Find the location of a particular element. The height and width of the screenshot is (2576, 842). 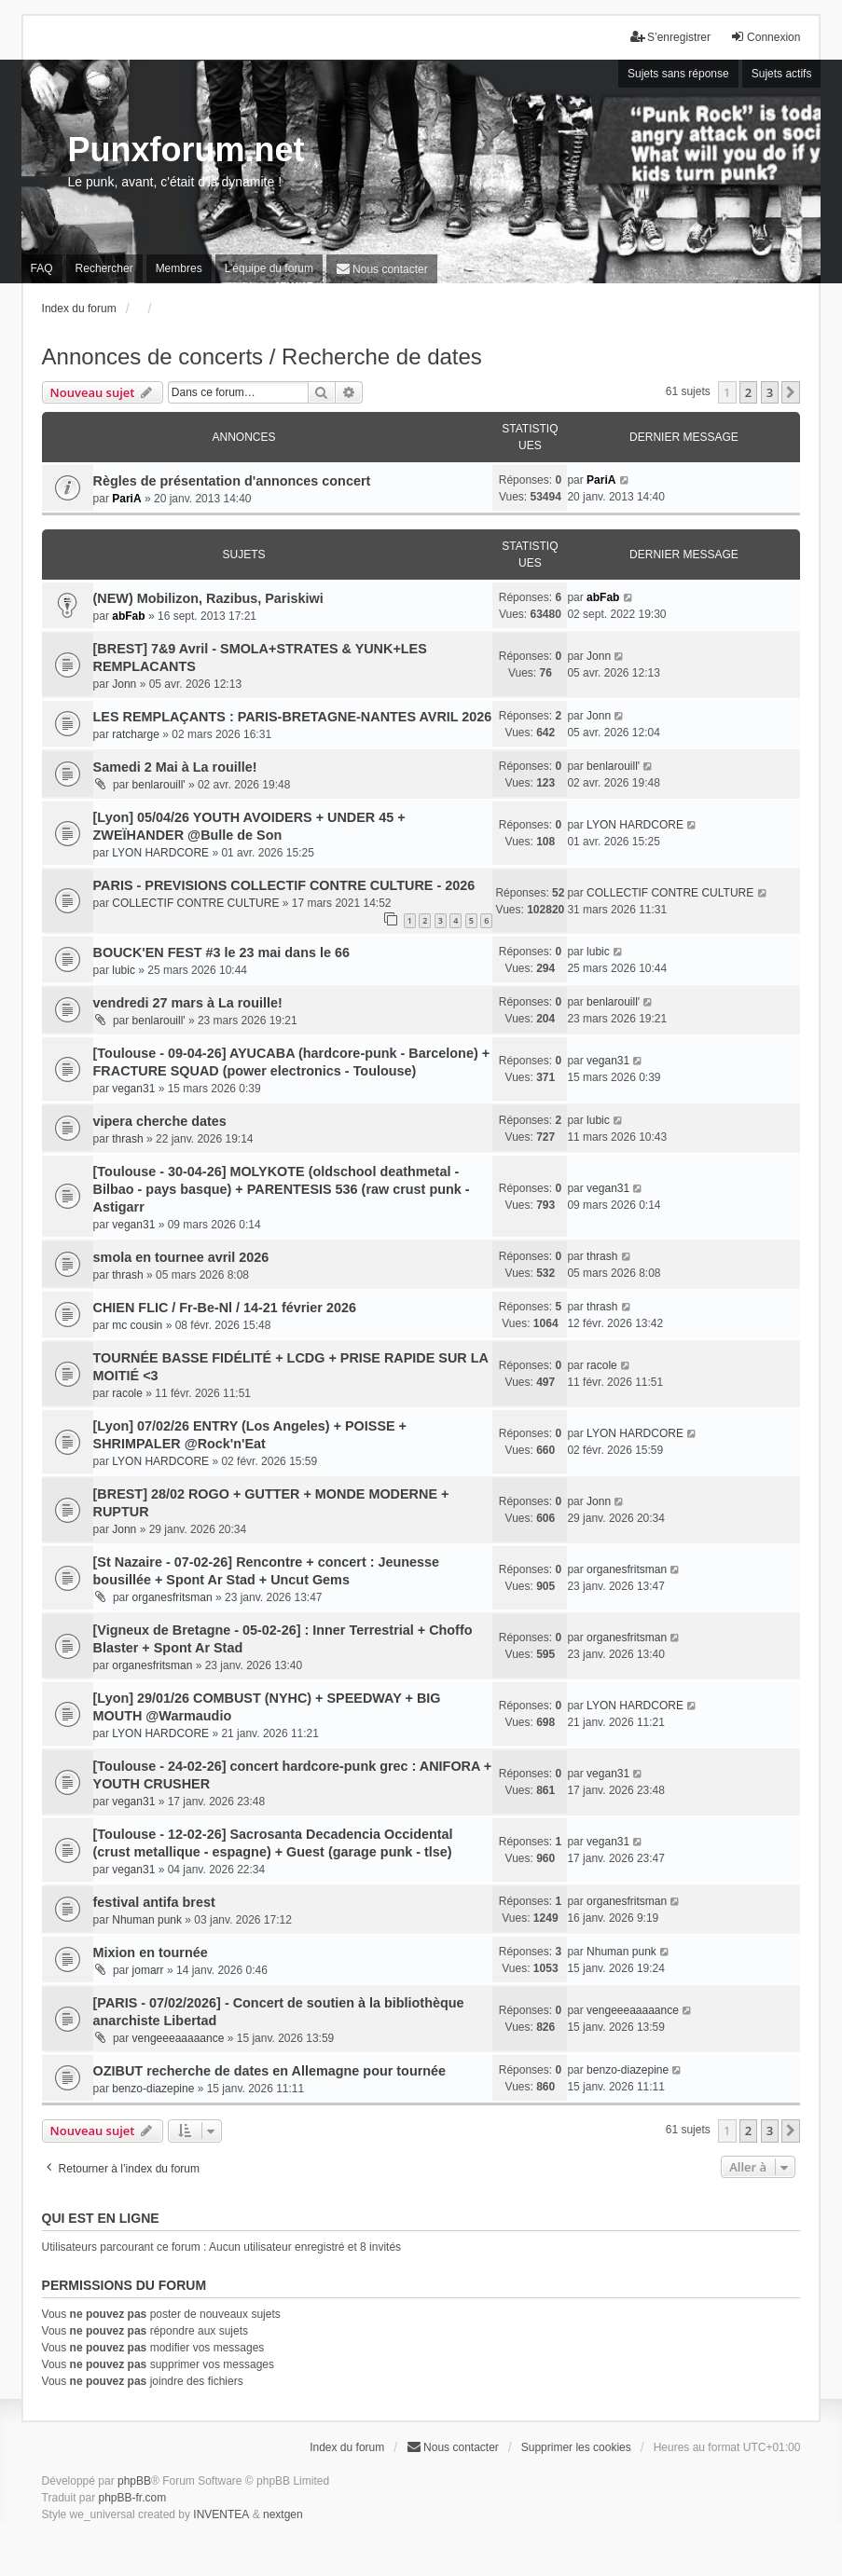

(NEW) Mobilizon, Razibus, Pariskiwi is located at coordinates (208, 598).